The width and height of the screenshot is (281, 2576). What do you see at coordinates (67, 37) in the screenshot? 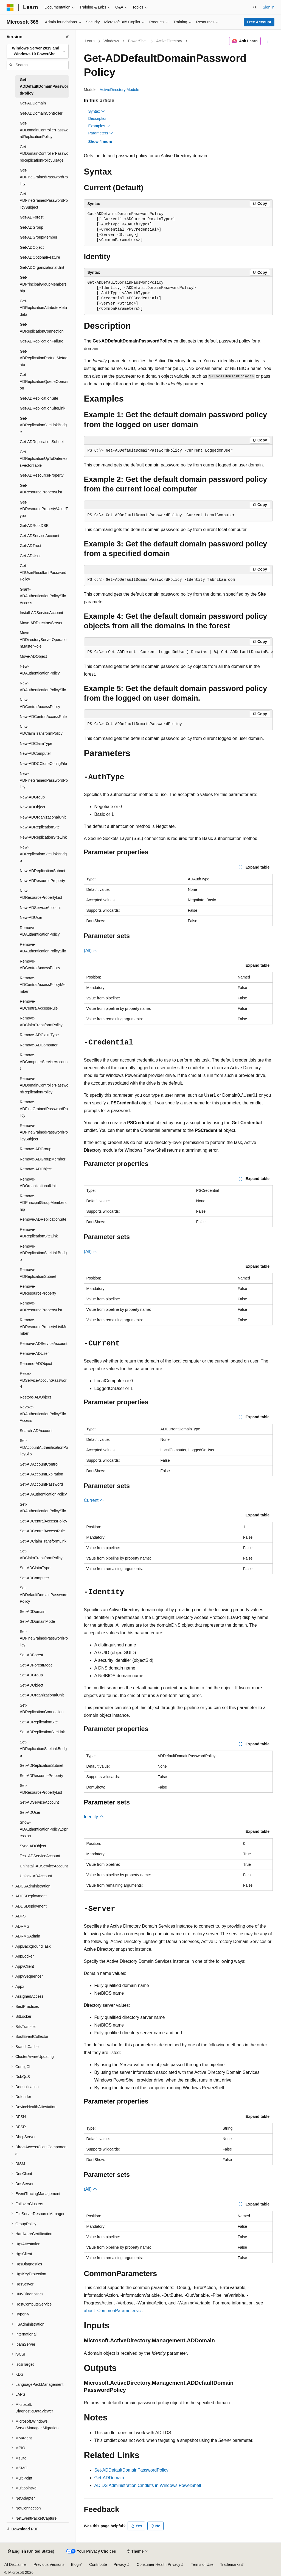
I see `[Collapse]` at bounding box center [67, 37].